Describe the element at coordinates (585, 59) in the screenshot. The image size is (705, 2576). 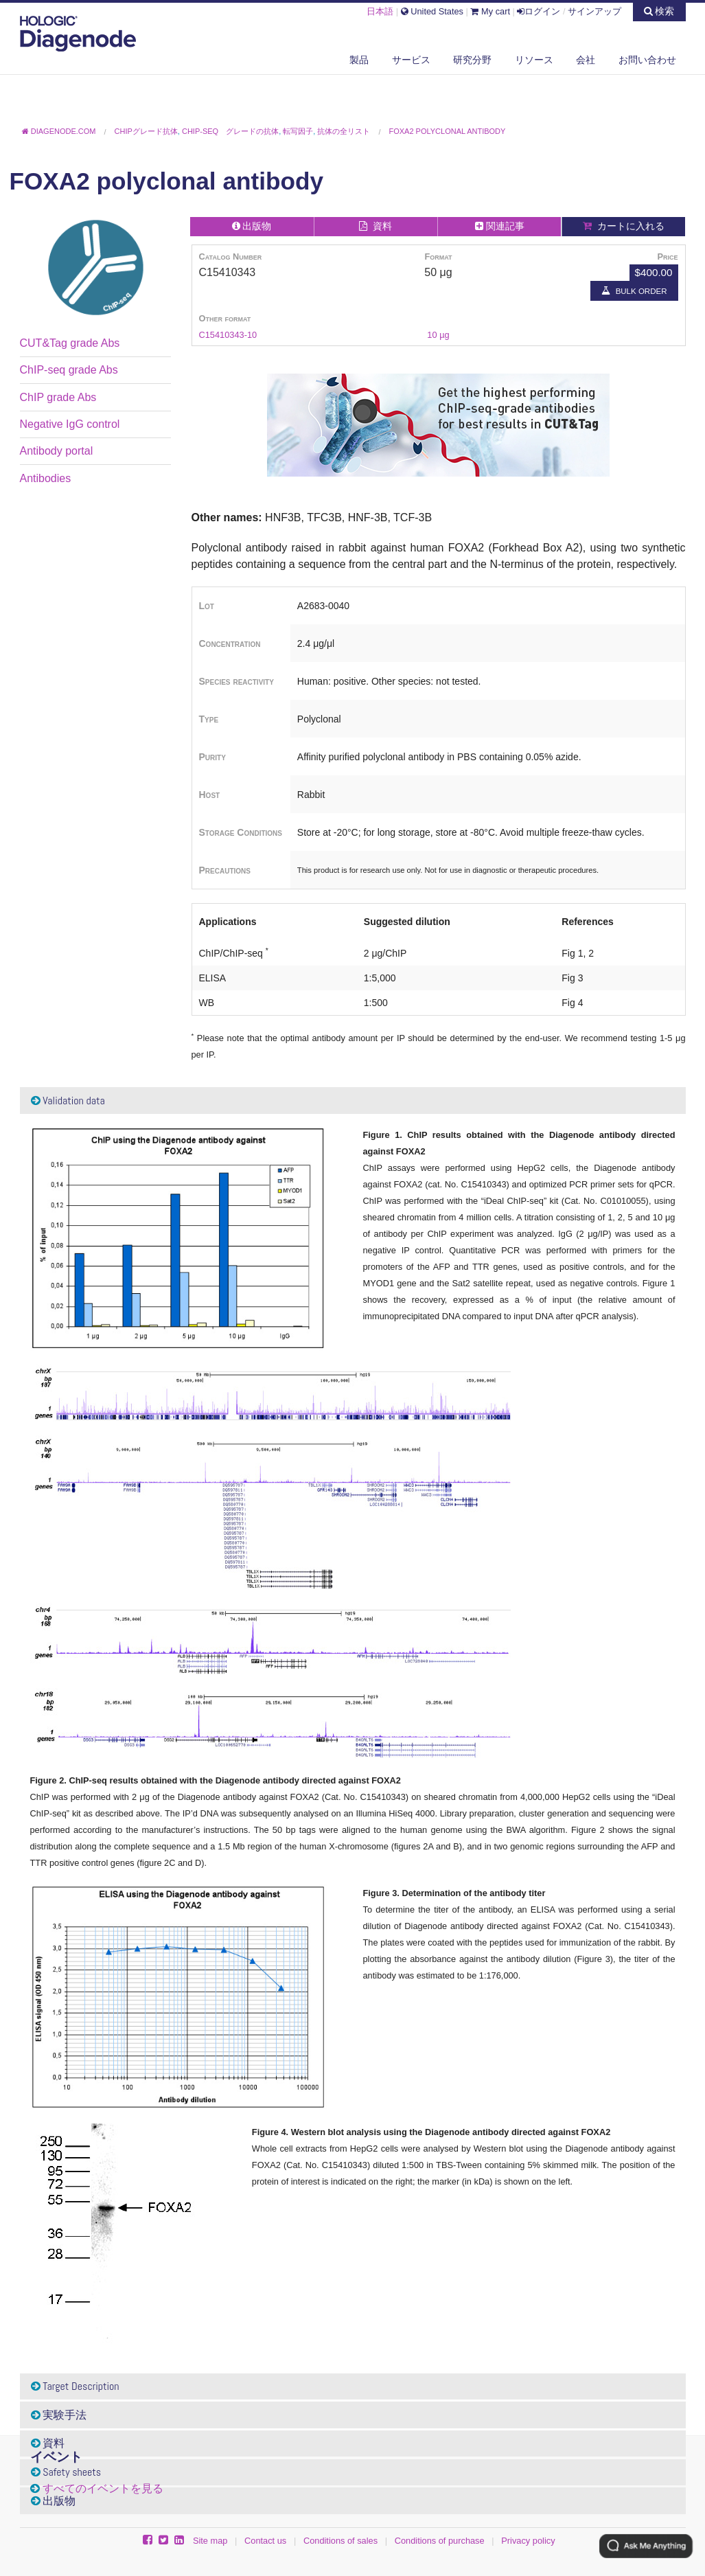
I see `会社` at that location.